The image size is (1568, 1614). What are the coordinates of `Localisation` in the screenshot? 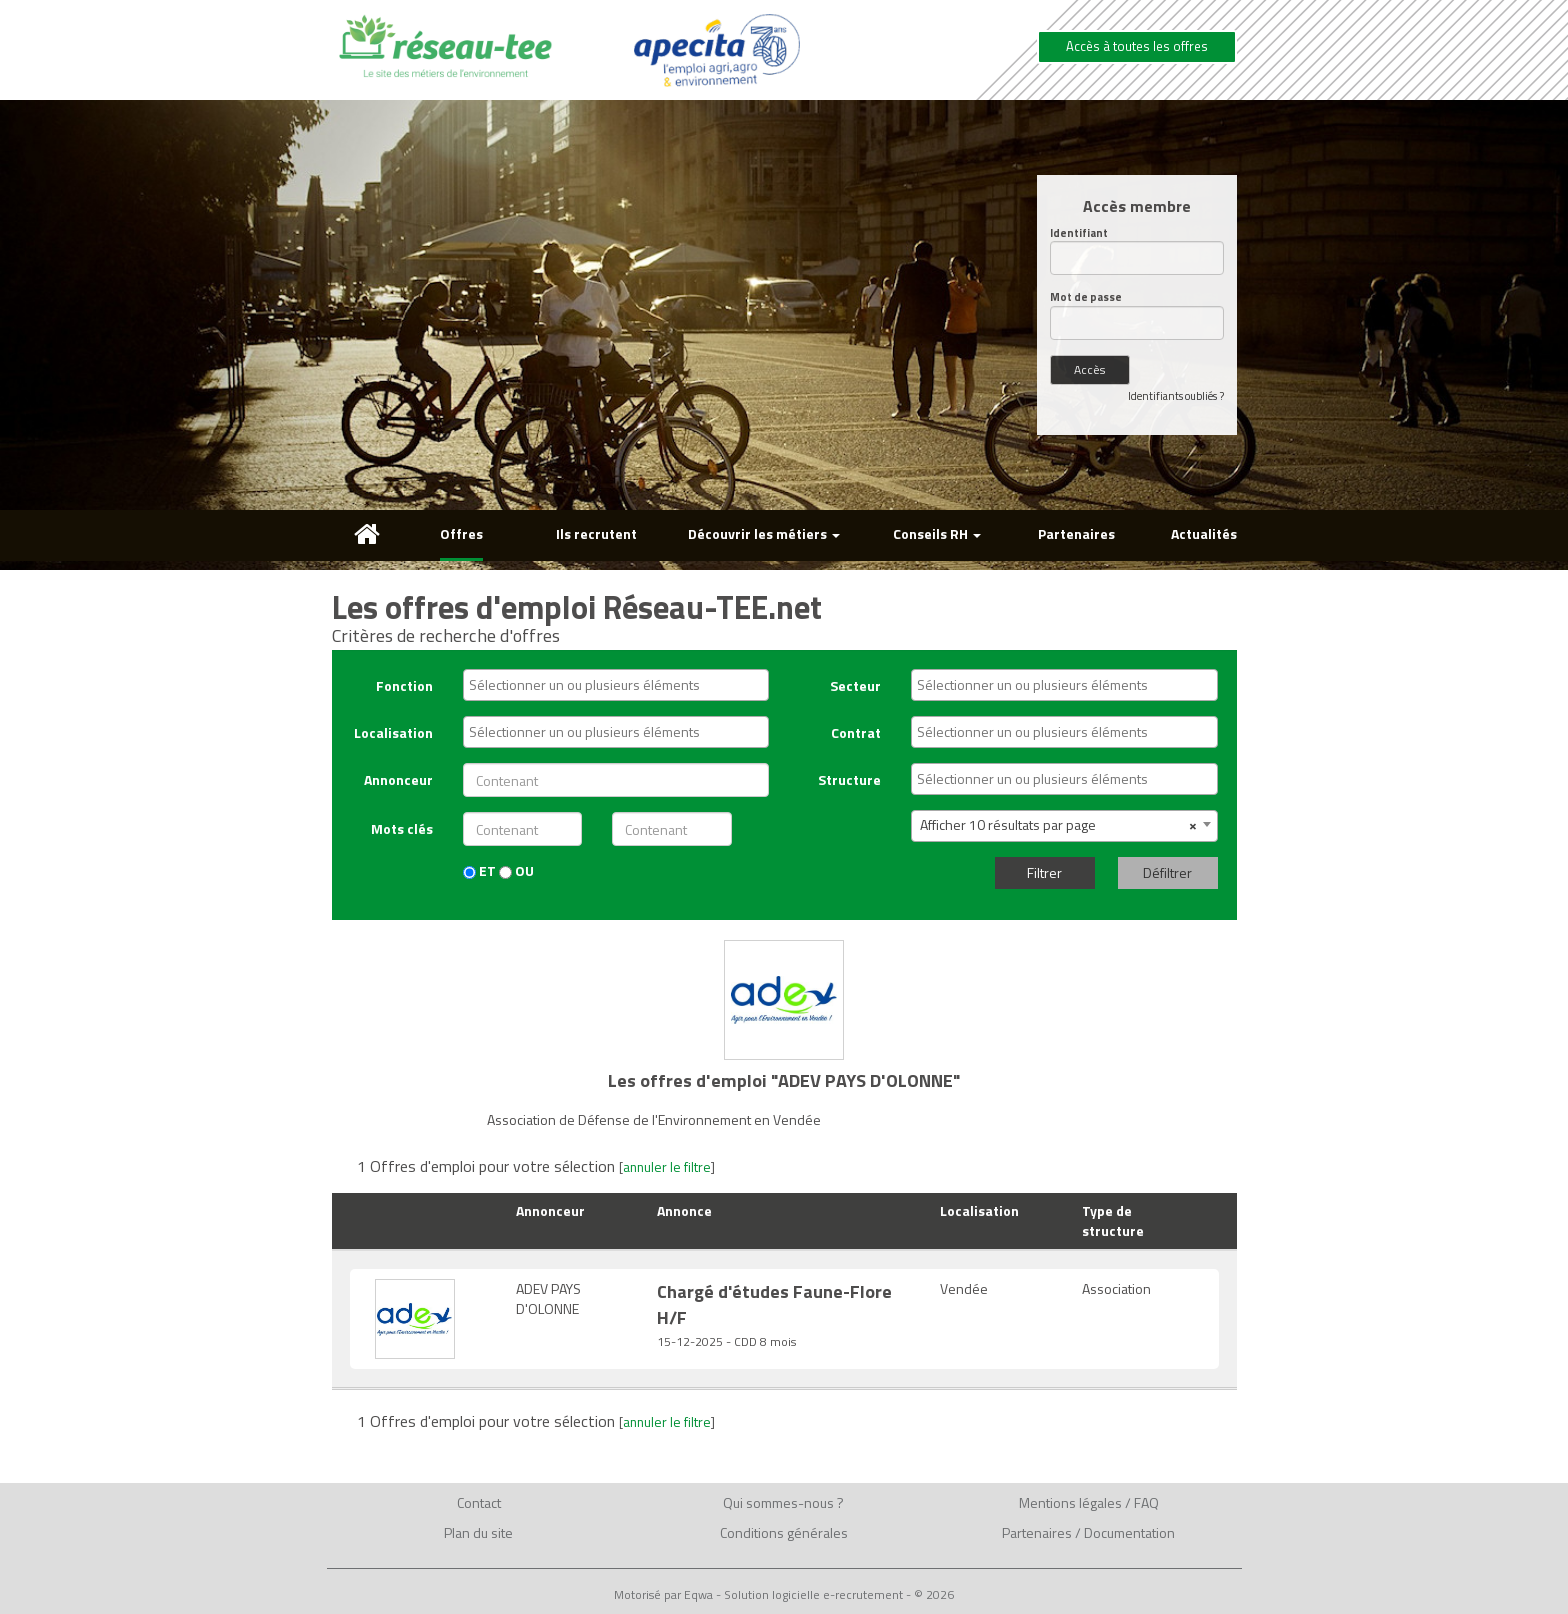 It's located at (393, 732).